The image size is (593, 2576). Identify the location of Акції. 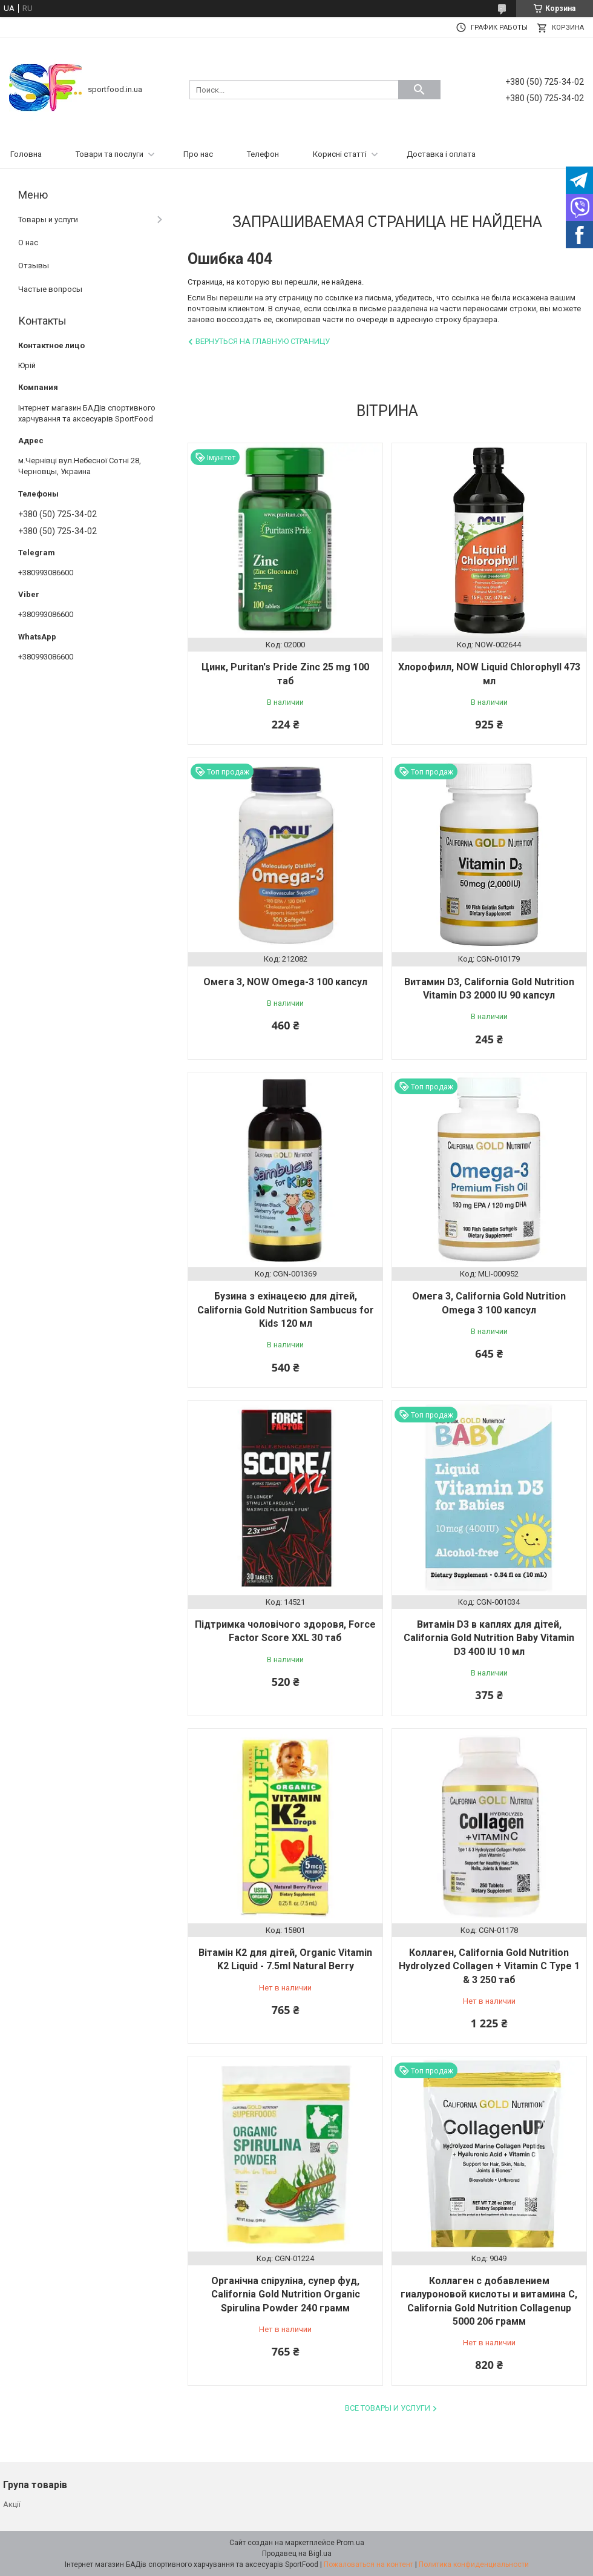
(12, 2504).